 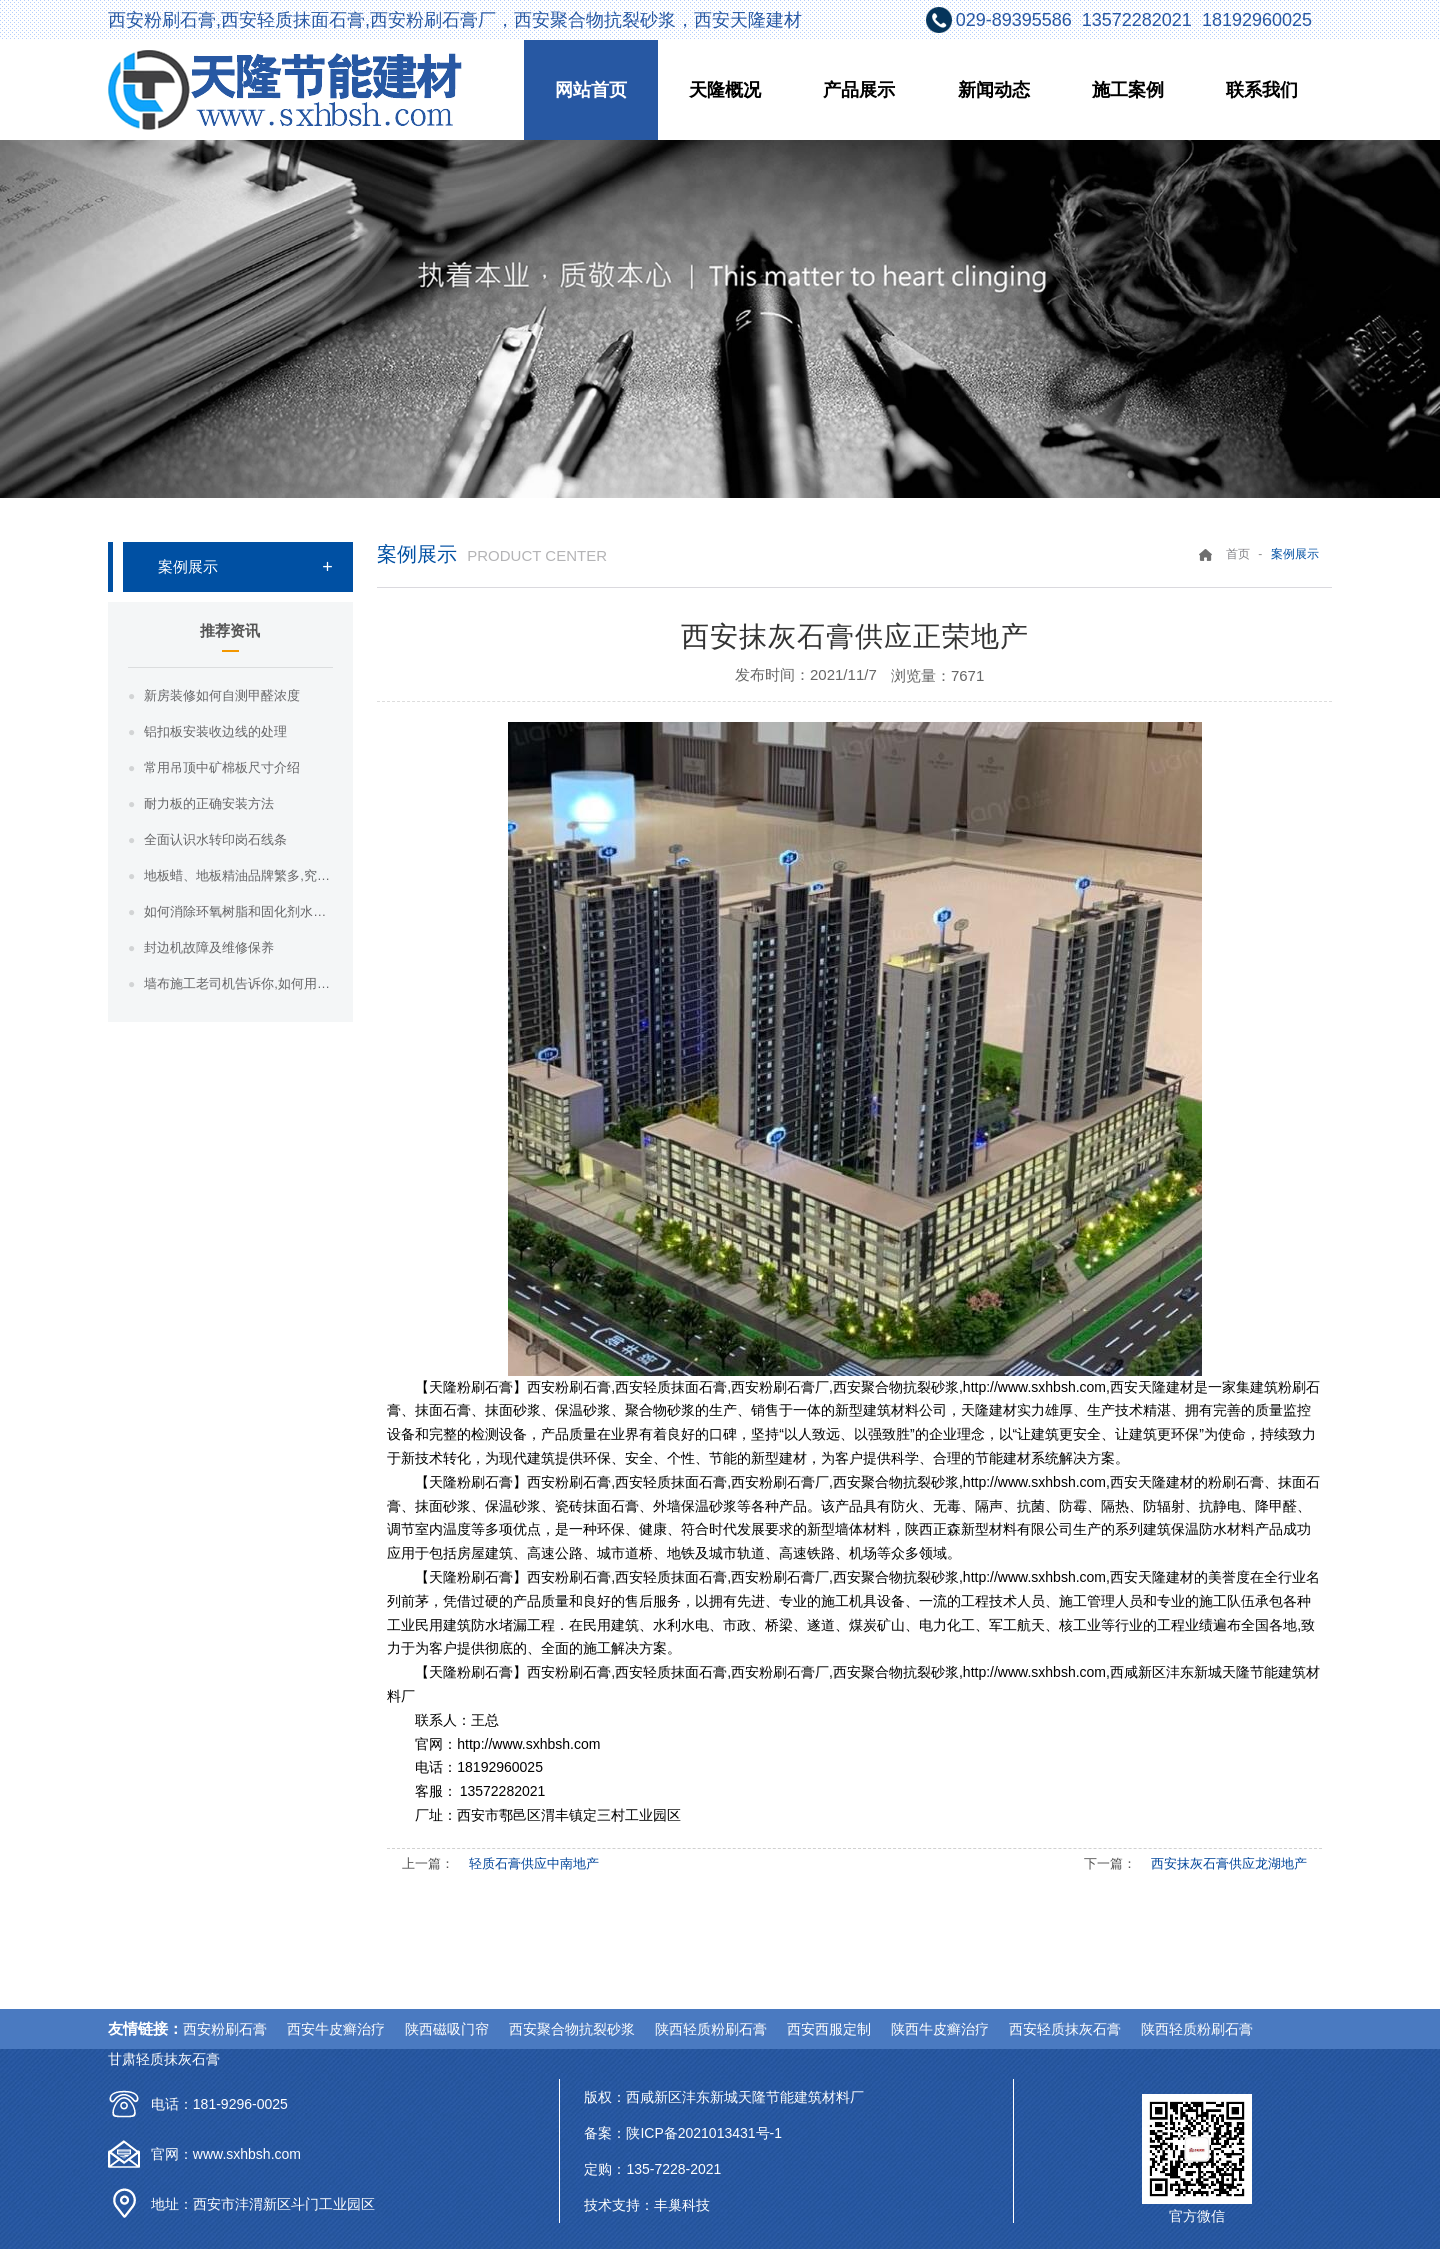 What do you see at coordinates (940, 2029) in the screenshot?
I see `陕西牛皮癣治疗` at bounding box center [940, 2029].